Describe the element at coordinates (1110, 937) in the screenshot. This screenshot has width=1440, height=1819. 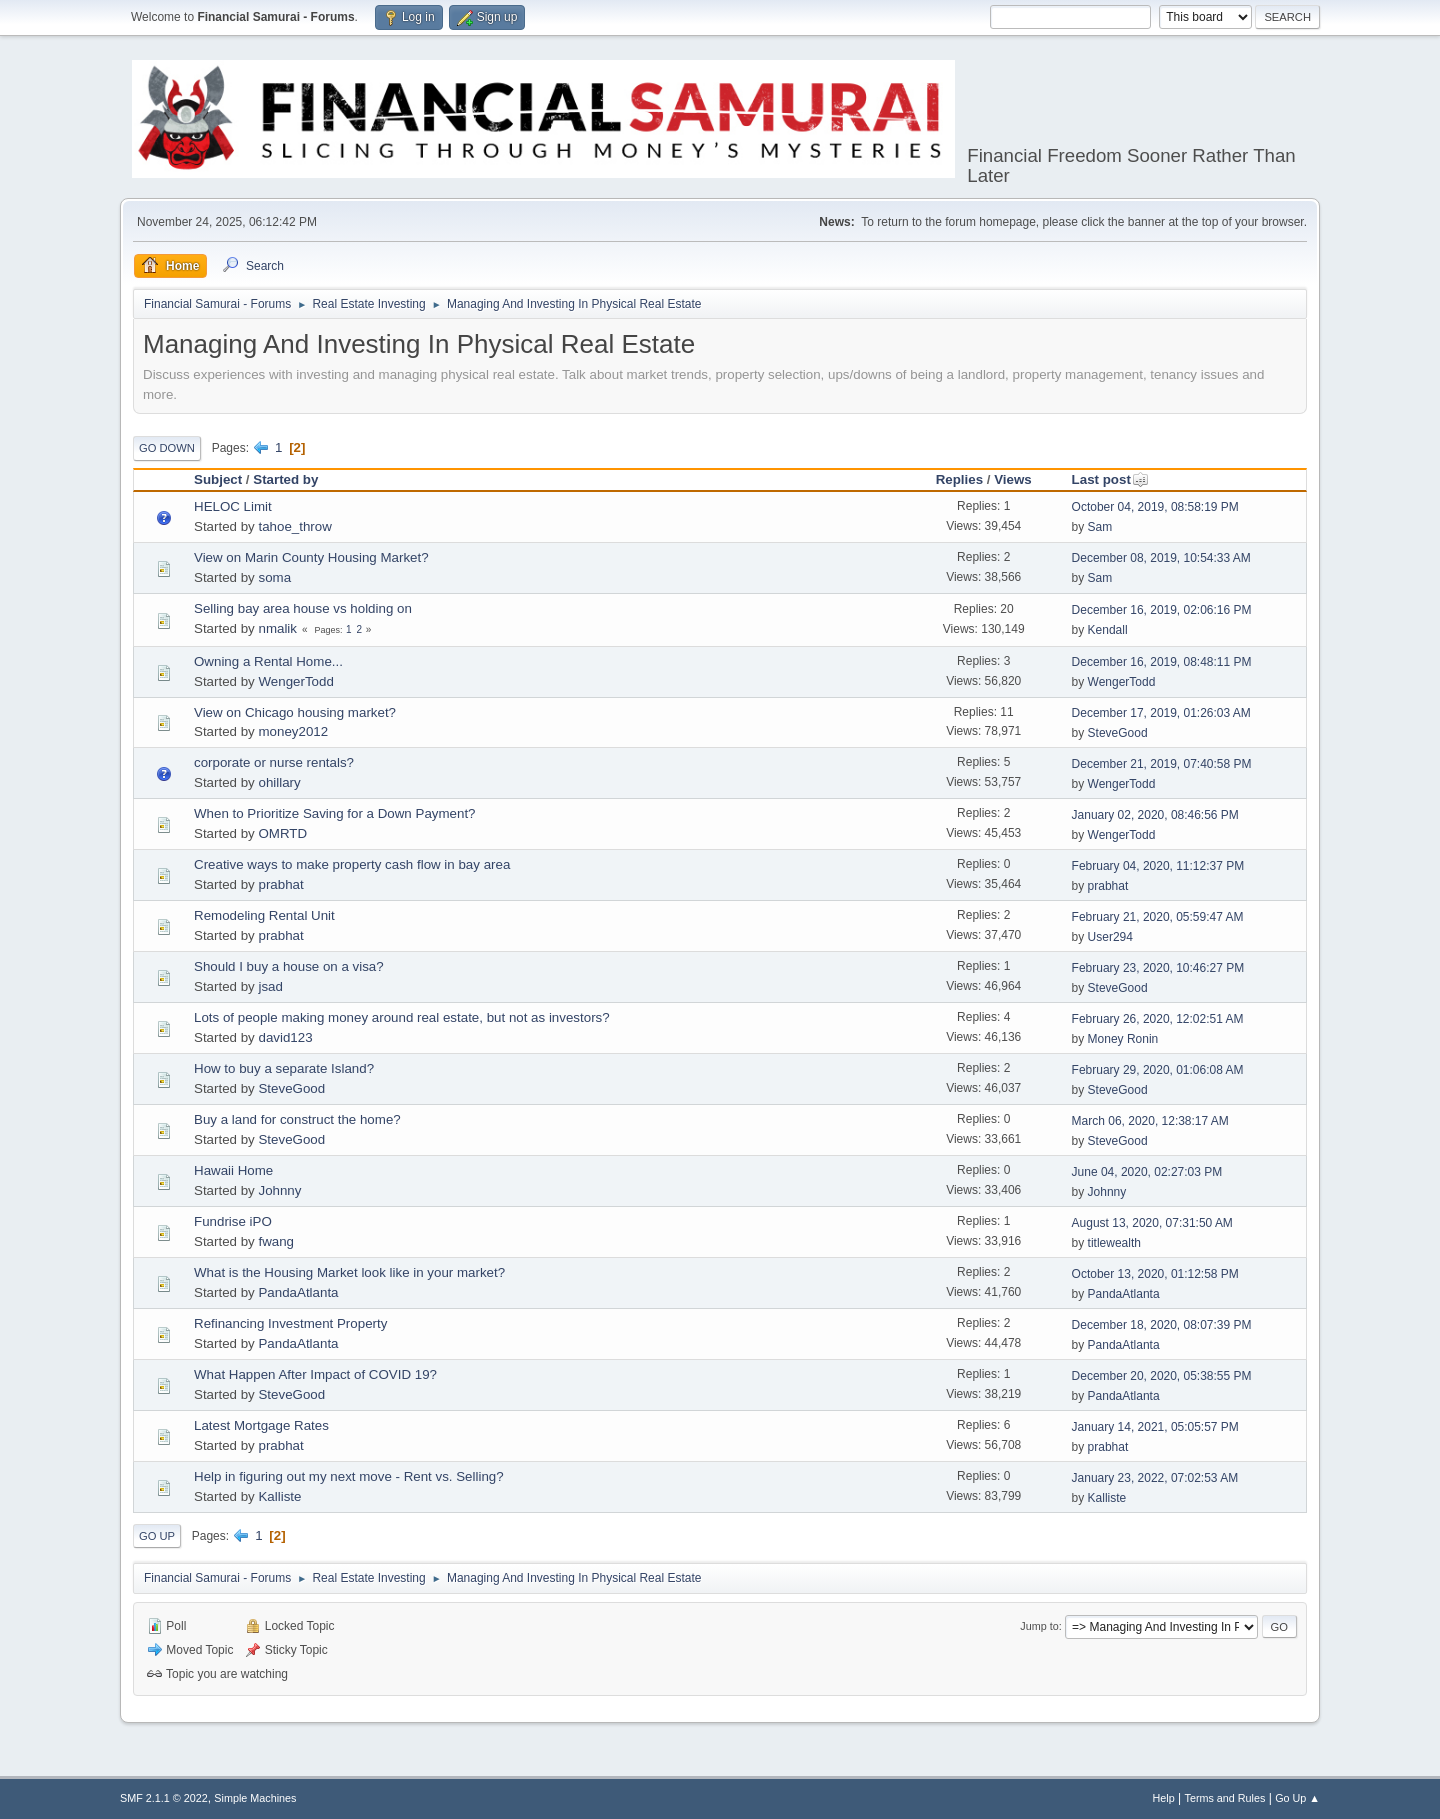
I see `User294` at that location.